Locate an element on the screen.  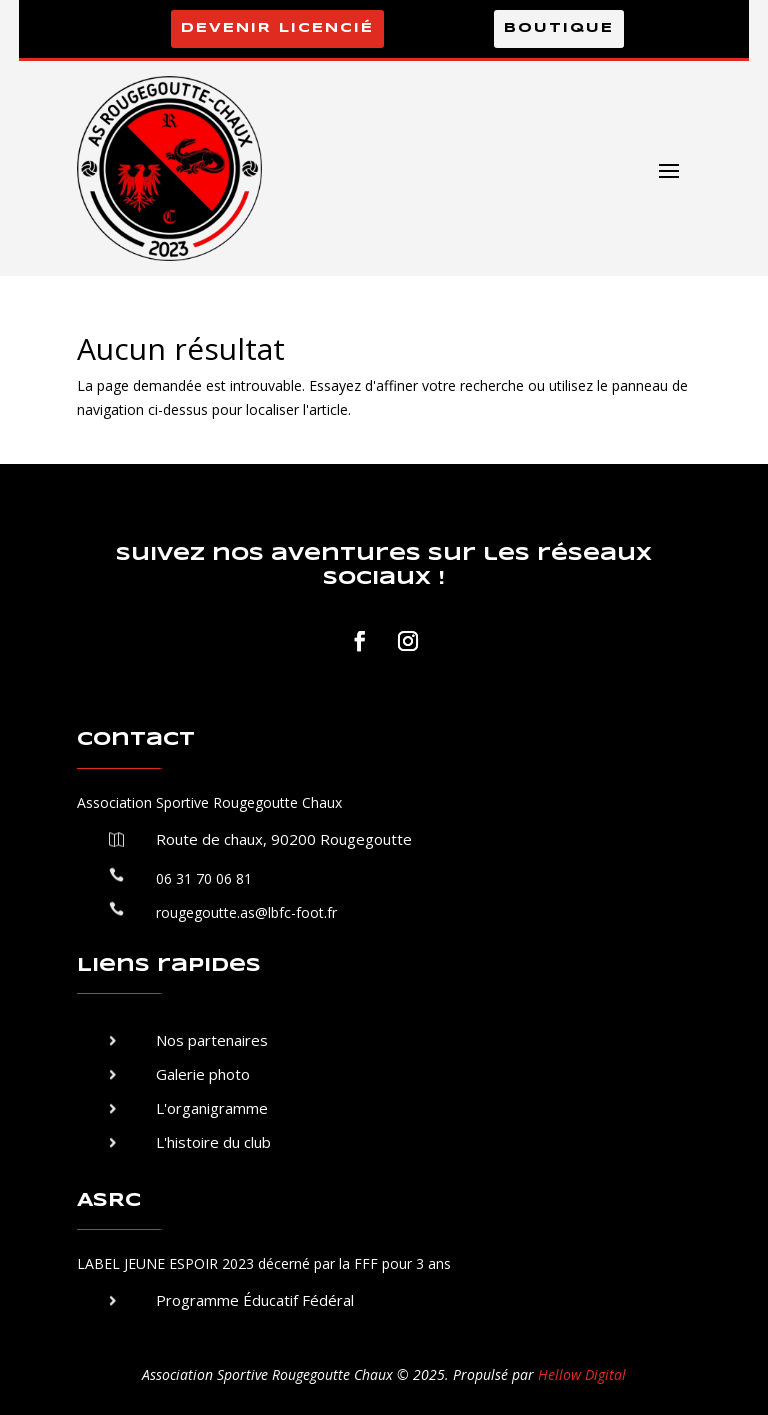
rougegoutte.as@lbfc-foot.fr is located at coordinates (246, 912).